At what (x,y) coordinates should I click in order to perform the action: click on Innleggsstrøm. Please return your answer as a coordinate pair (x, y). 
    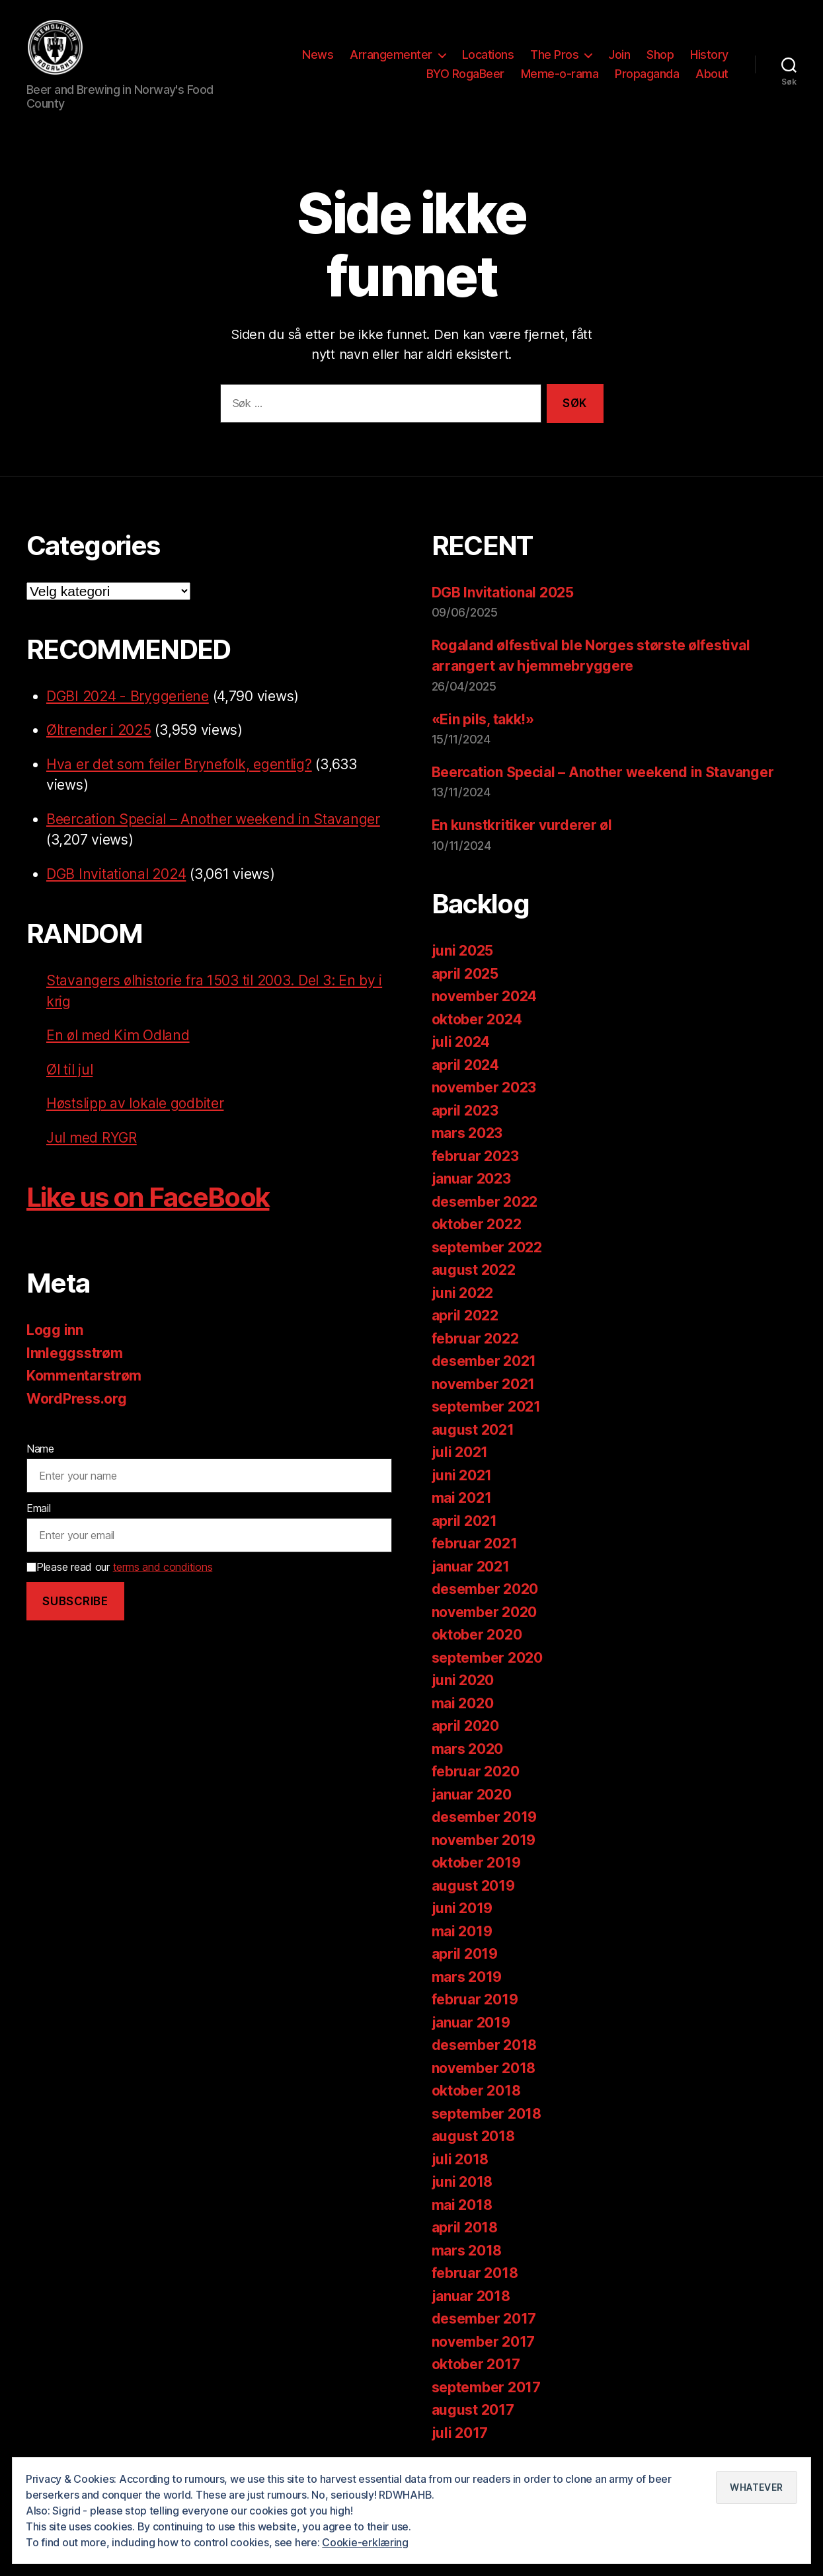
    Looking at the image, I should click on (74, 1355).